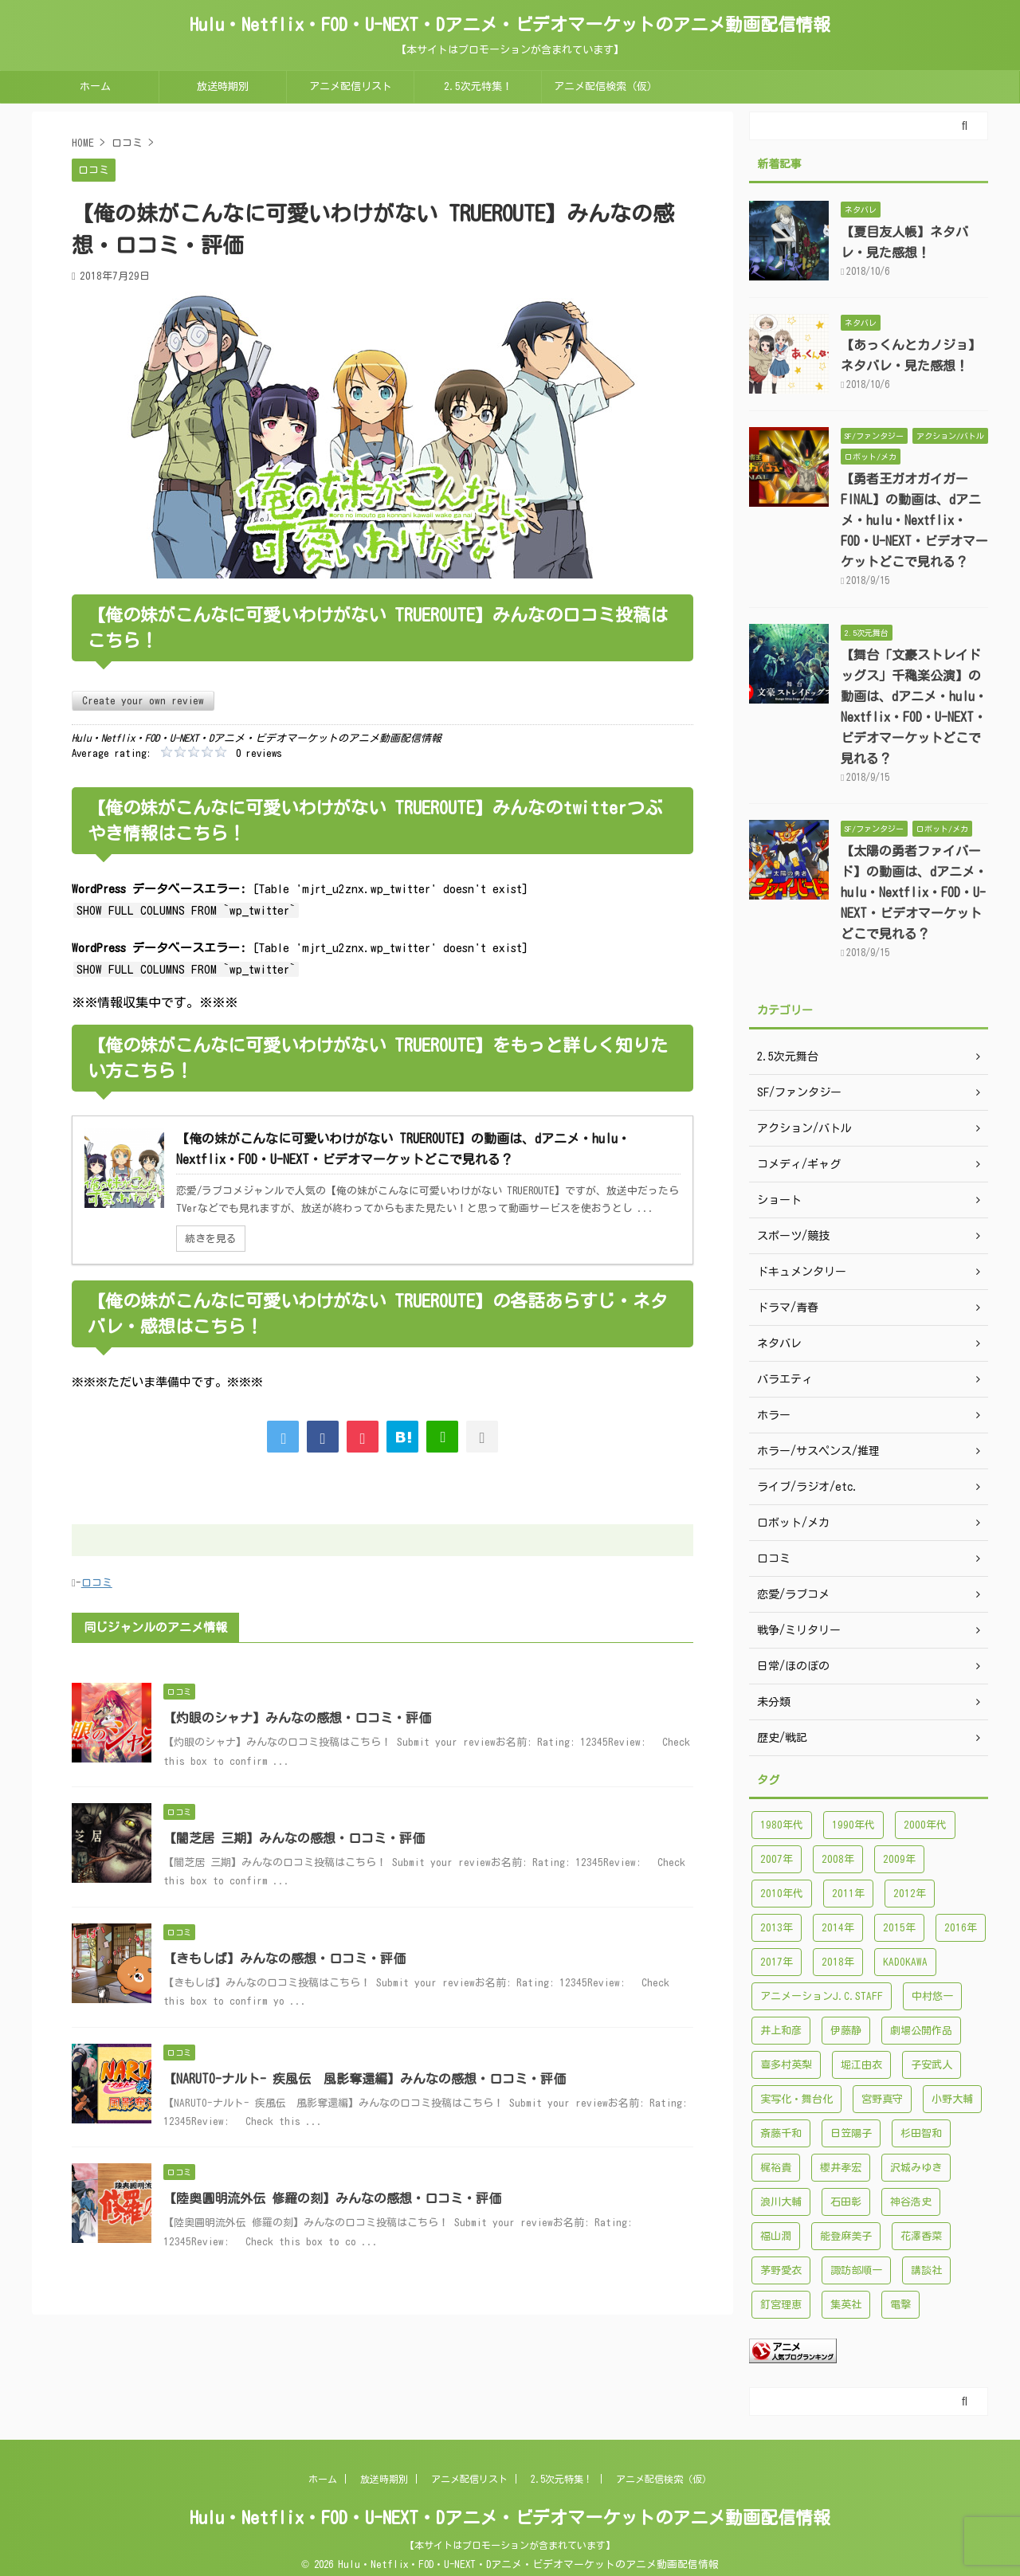 Image resolution: width=1020 pixels, height=2576 pixels. Describe the element at coordinates (921, 2236) in the screenshot. I see `花澤香菜 [花澤香菜 (132個の項目)]` at that location.